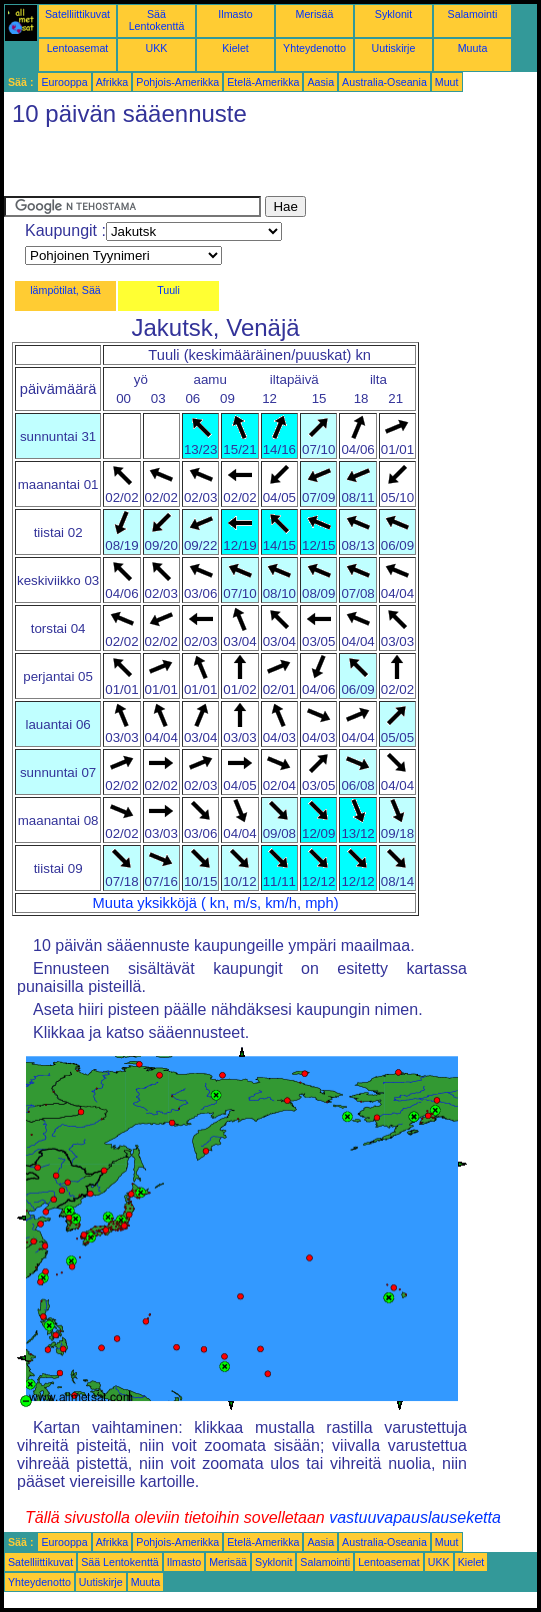 The image size is (541, 1612). Describe the element at coordinates (384, 82) in the screenshot. I see `Australia-Oseania` at that location.